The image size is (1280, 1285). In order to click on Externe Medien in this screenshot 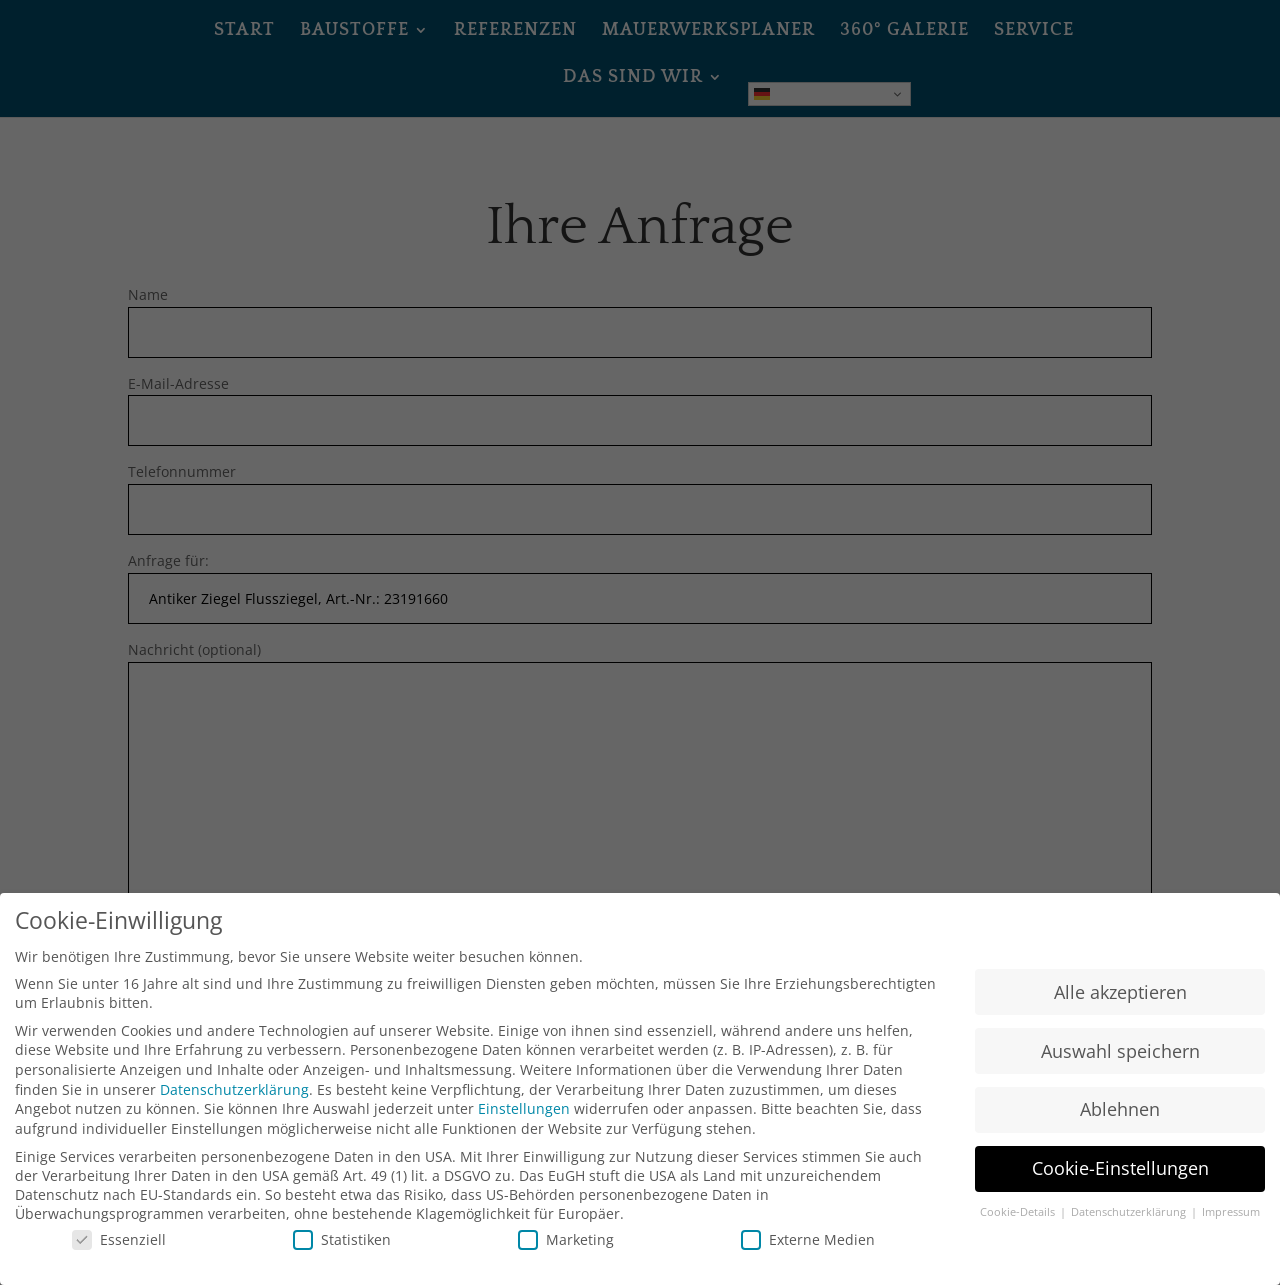, I will do `click(808, 1254)`.